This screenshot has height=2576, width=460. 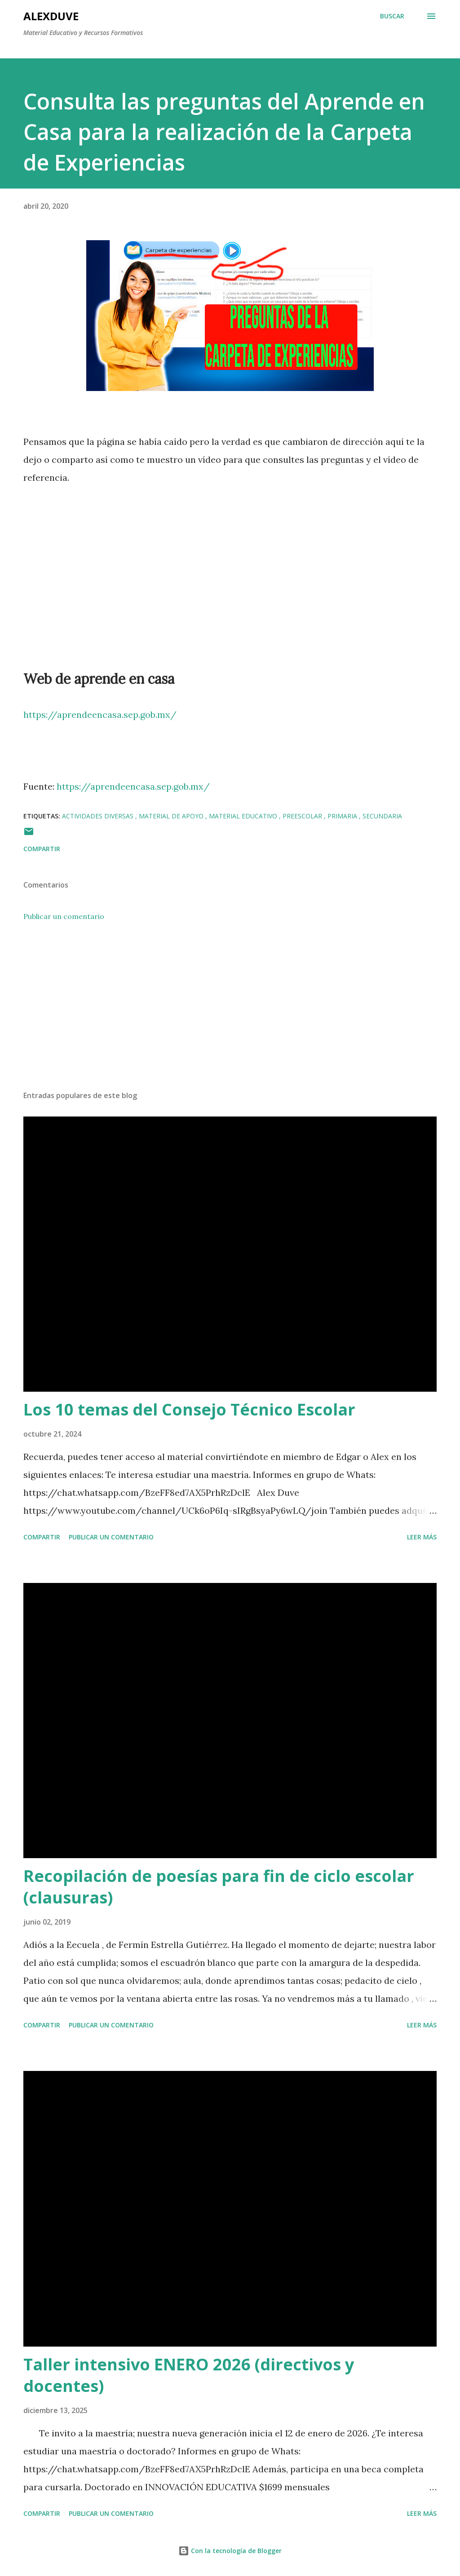 I want to click on https://aprendeencasa.sep.gob.mx/, so click(x=100, y=714).